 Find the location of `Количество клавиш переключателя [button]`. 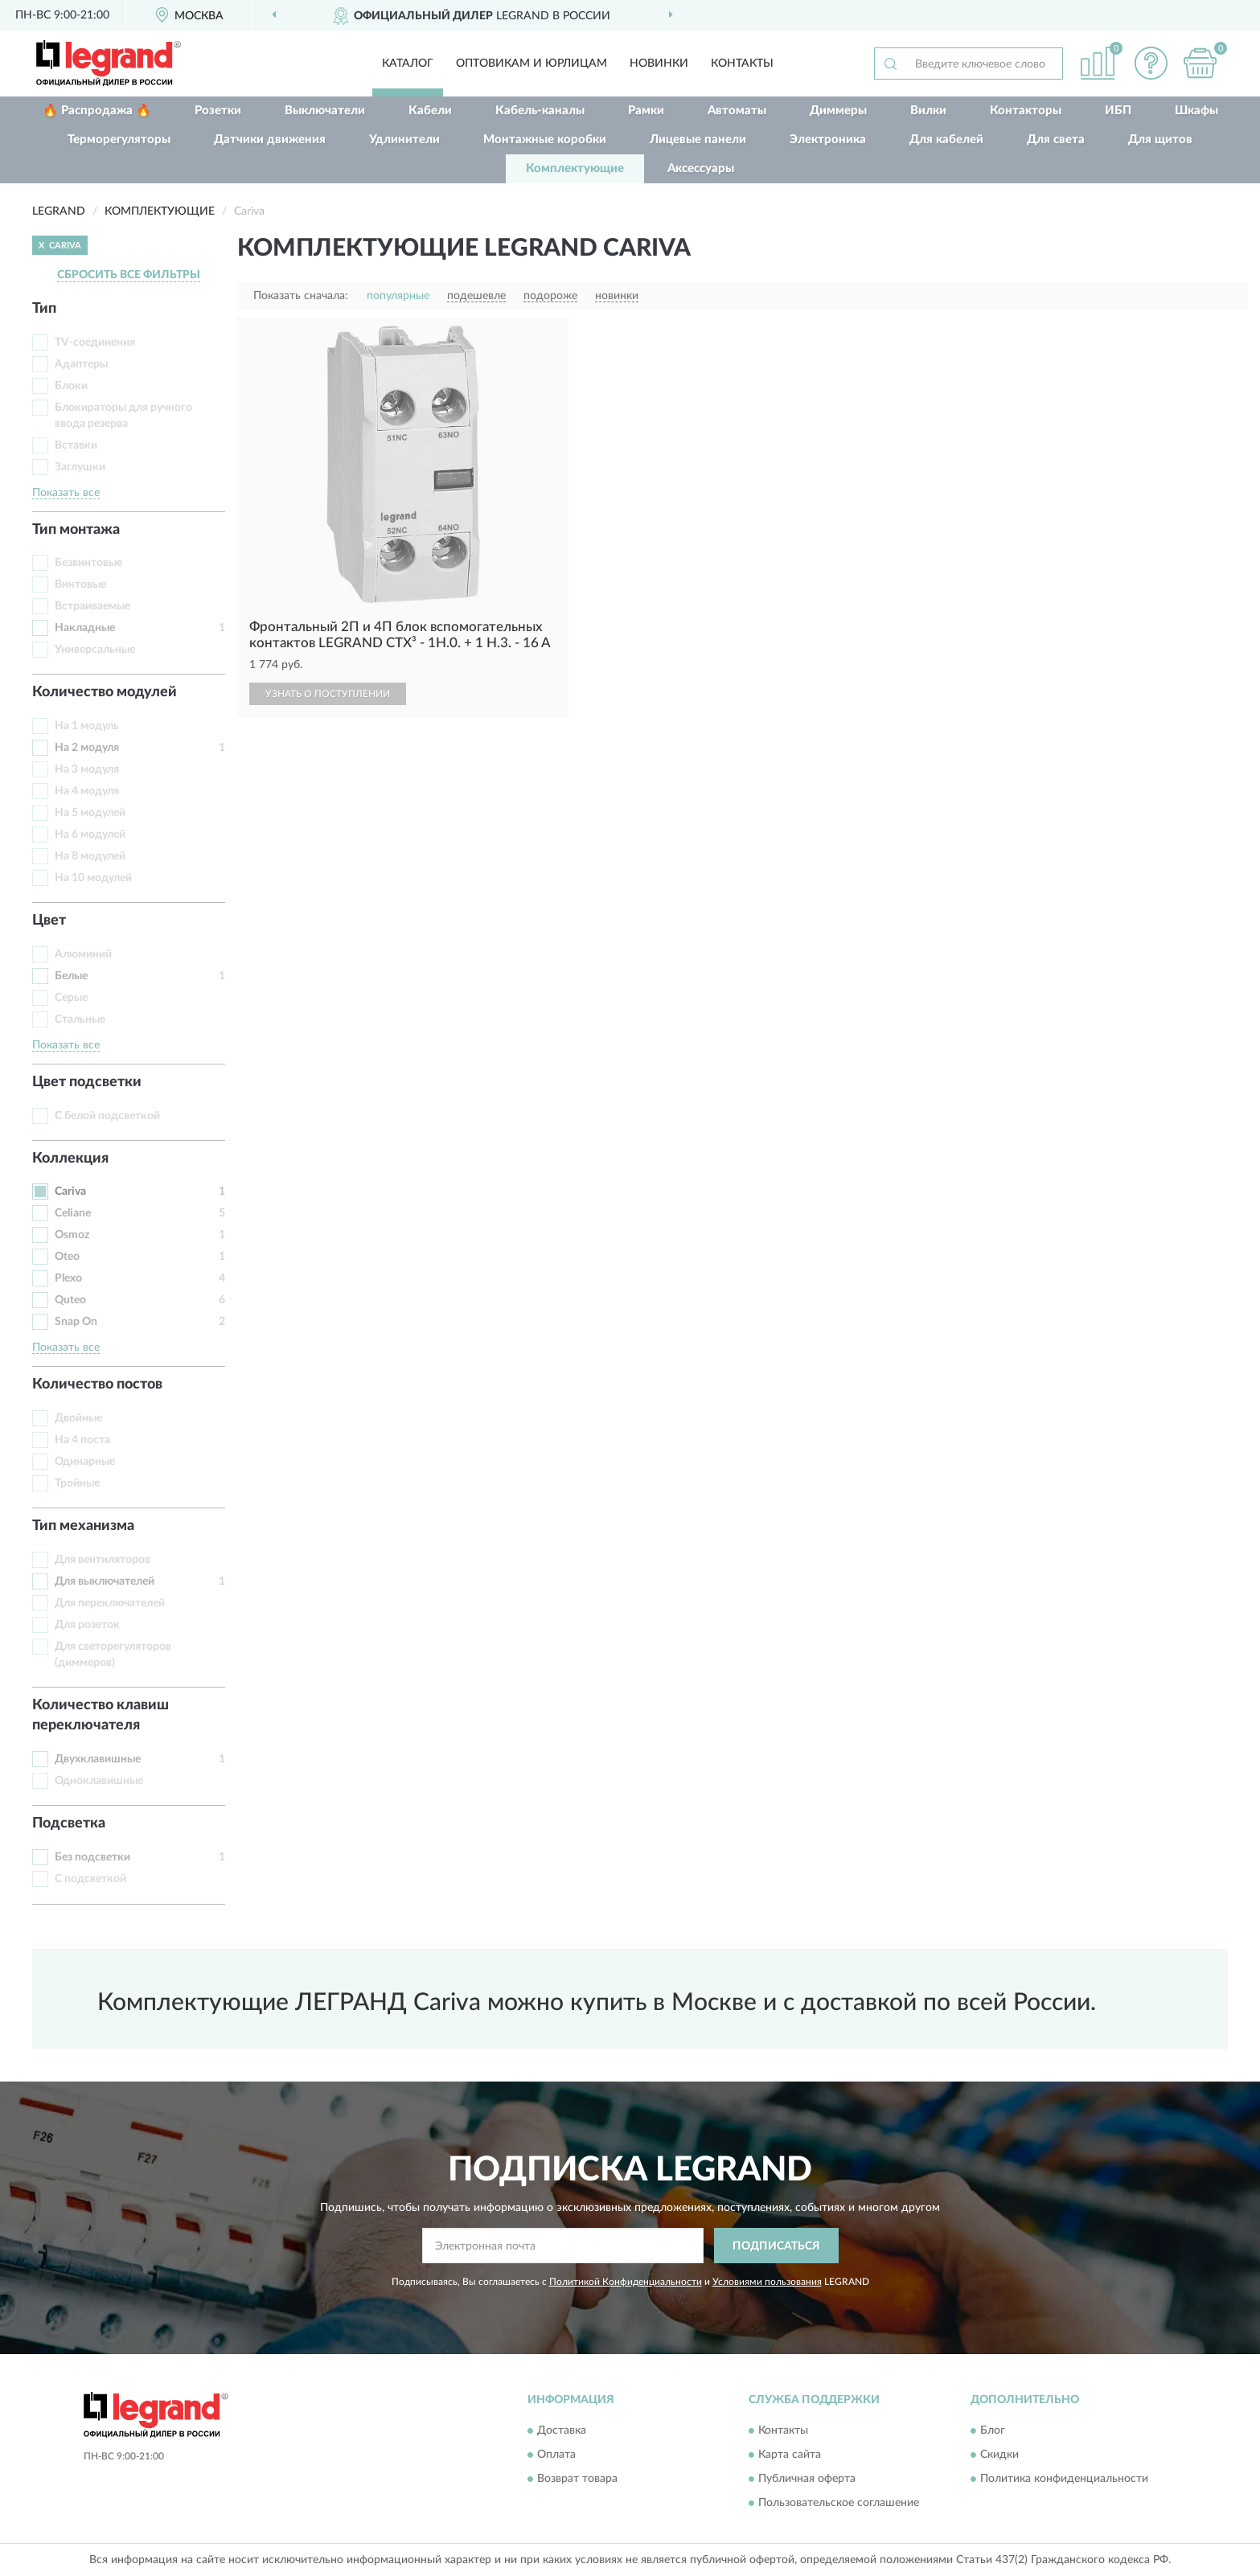

Количество клавиш переключателя [button] is located at coordinates (100, 1715).